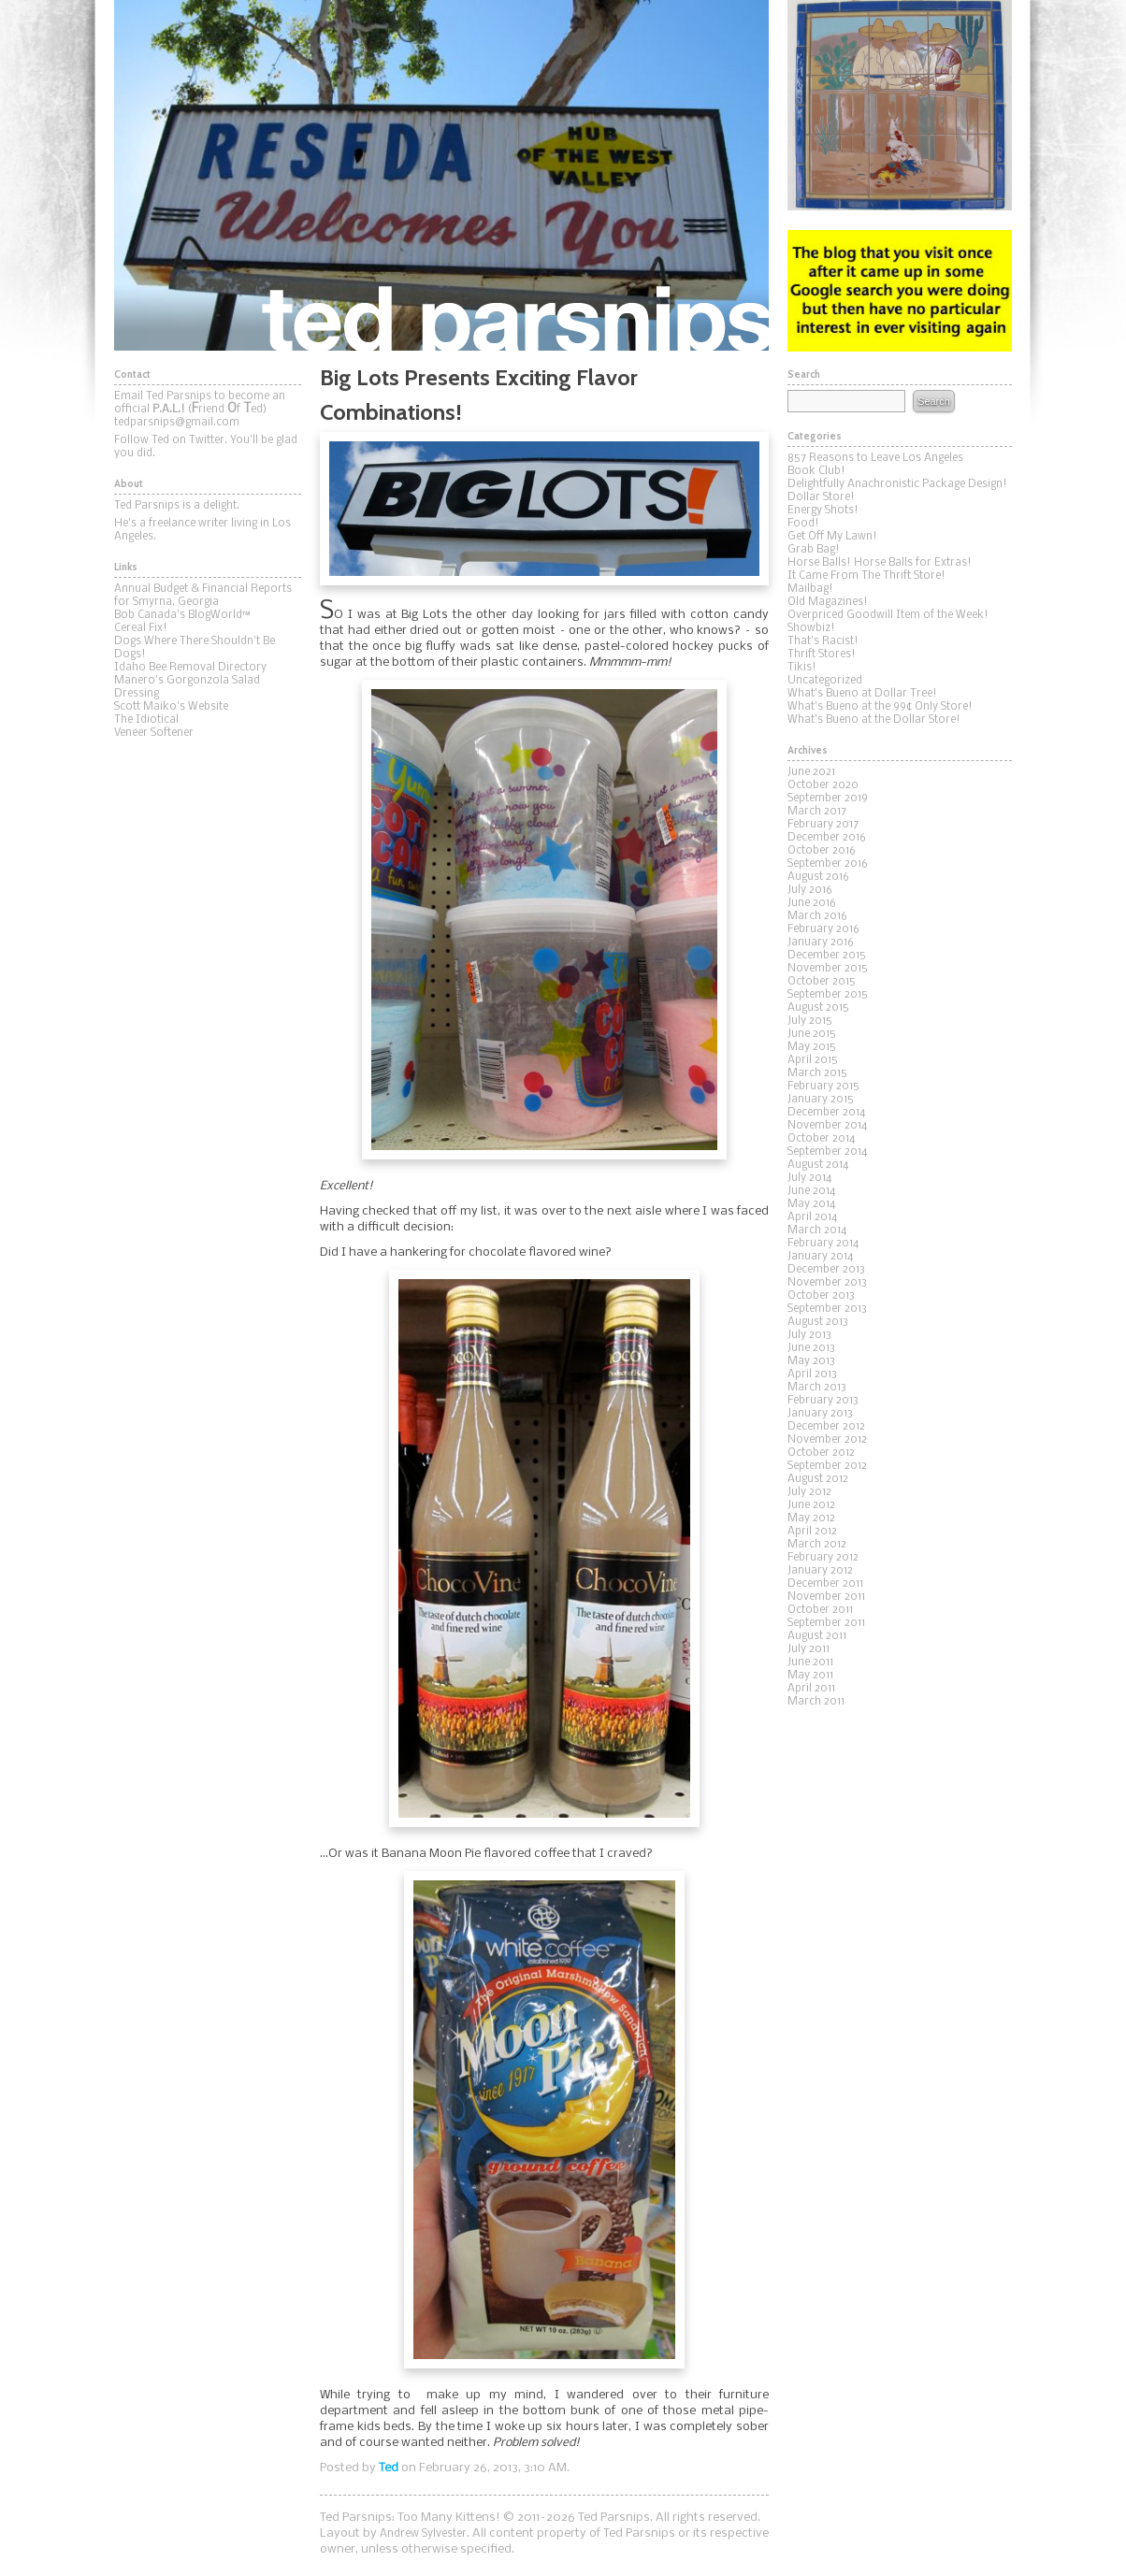 The image size is (1126, 2576). What do you see at coordinates (823, 1557) in the screenshot?
I see `February 2012` at bounding box center [823, 1557].